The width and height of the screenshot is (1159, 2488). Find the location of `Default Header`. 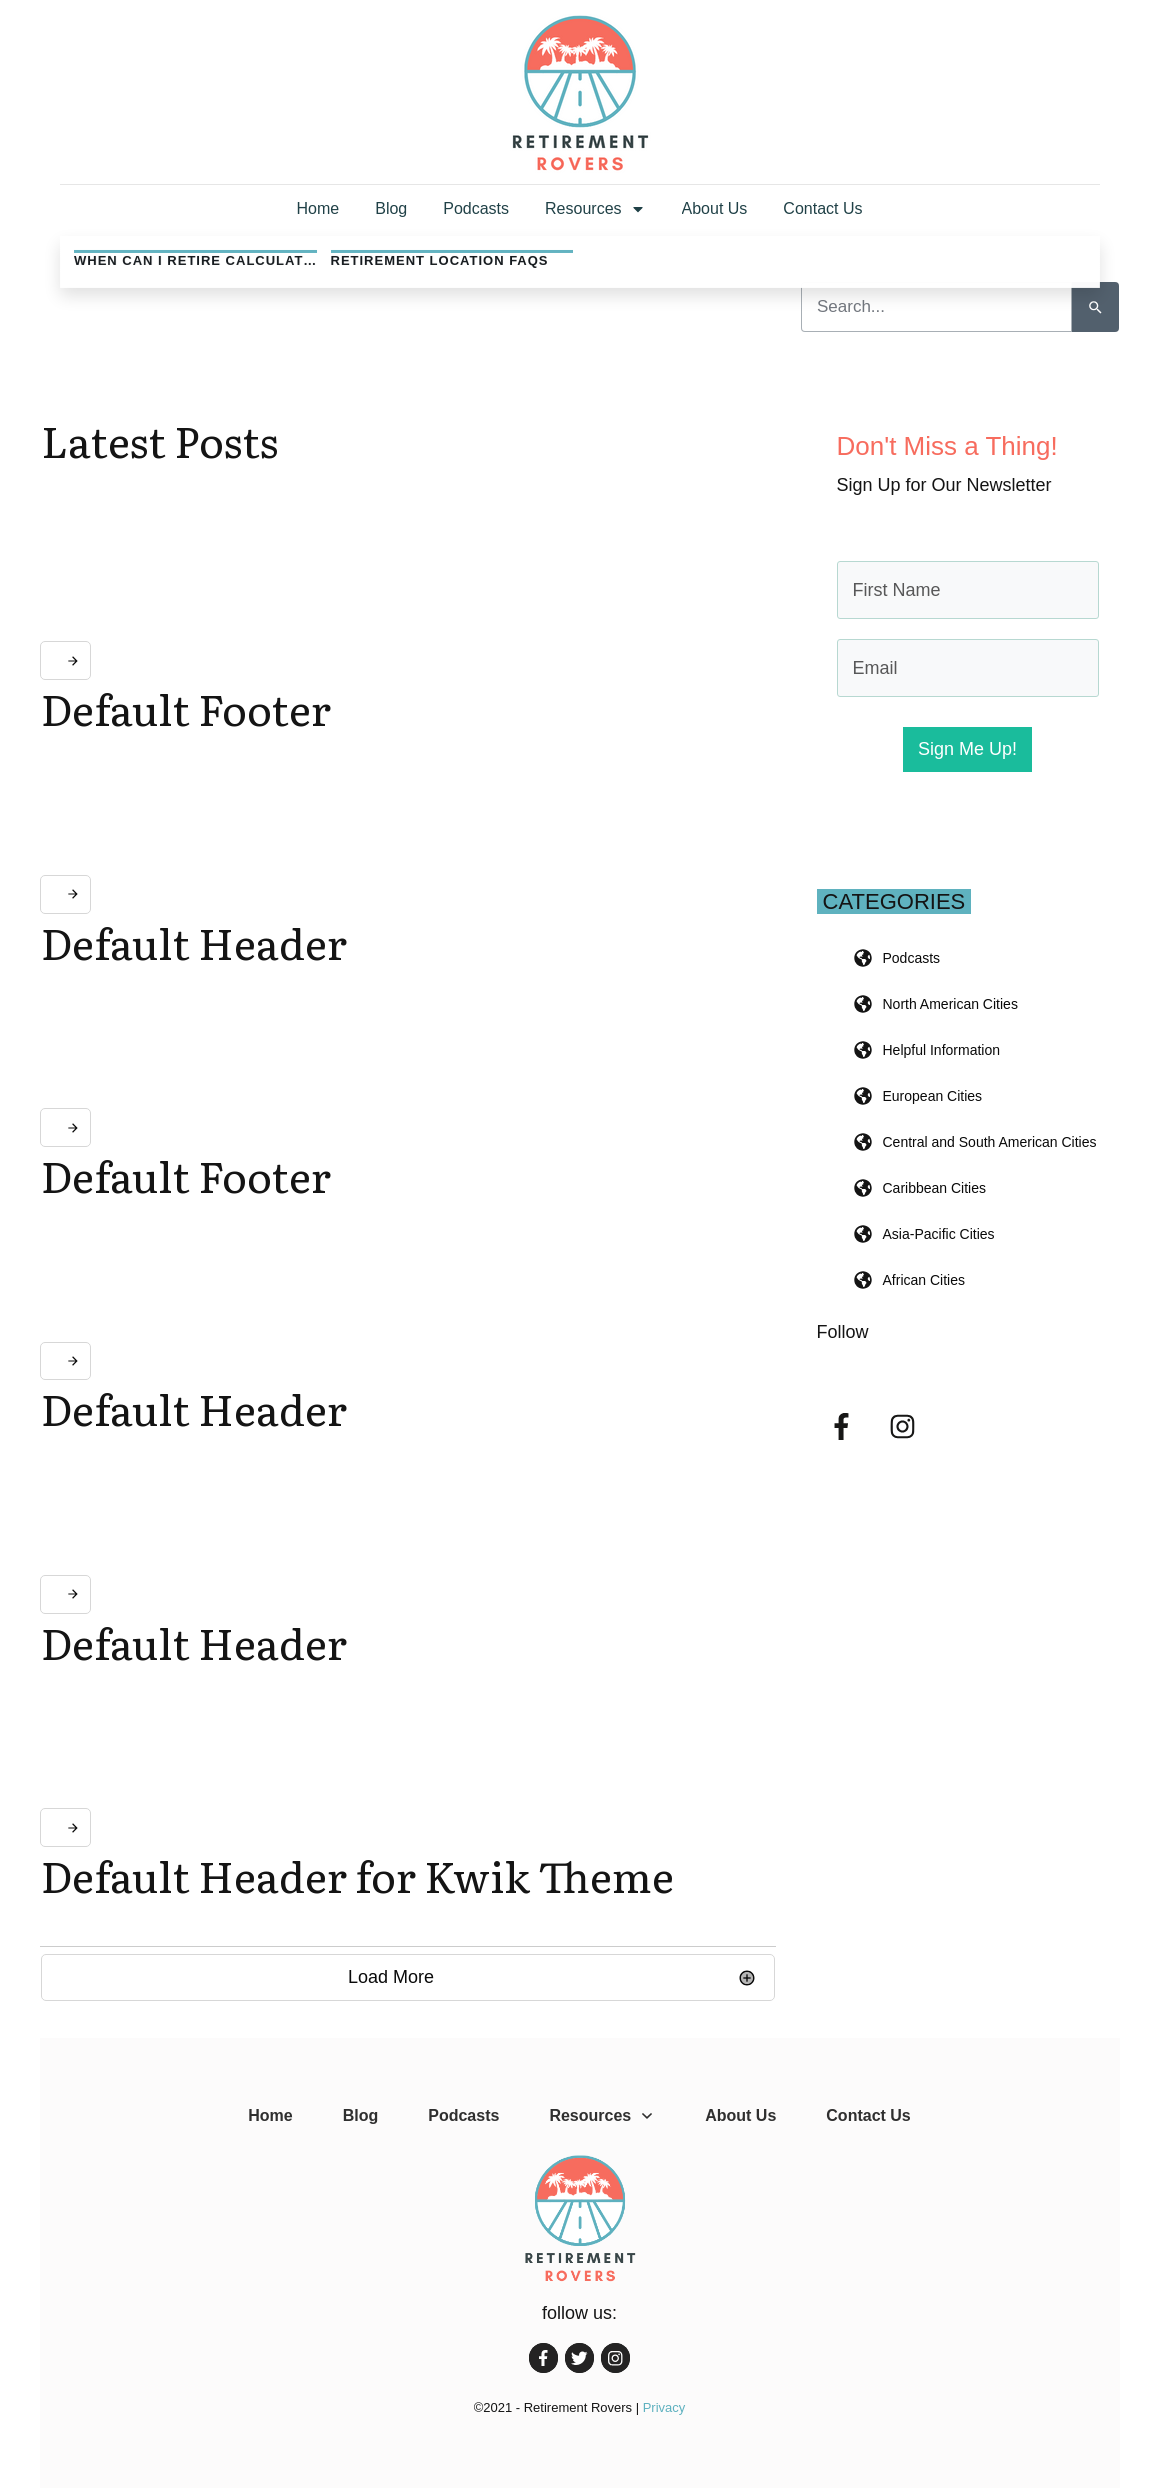

Default Header is located at coordinates (194, 942).